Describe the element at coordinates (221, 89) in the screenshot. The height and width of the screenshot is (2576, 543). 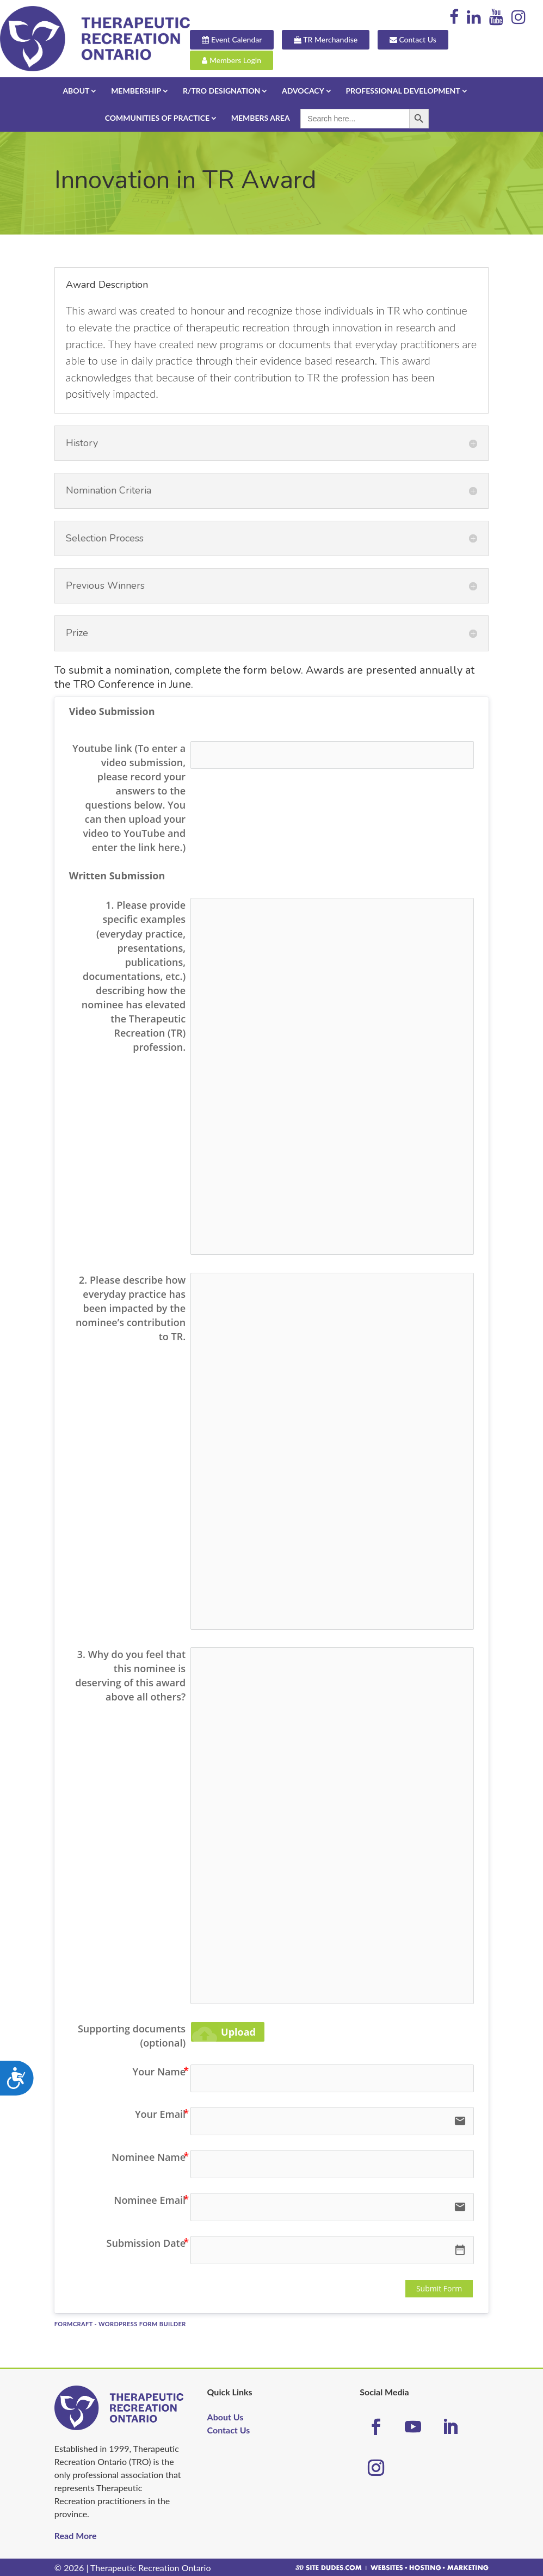
I see `R/TRO Designation` at that location.